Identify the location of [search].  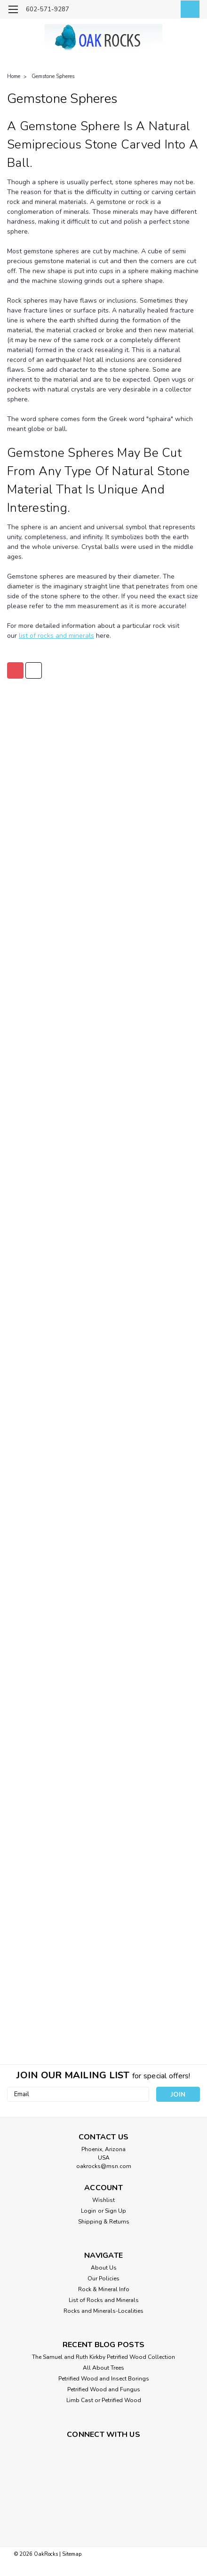
(146, 11).